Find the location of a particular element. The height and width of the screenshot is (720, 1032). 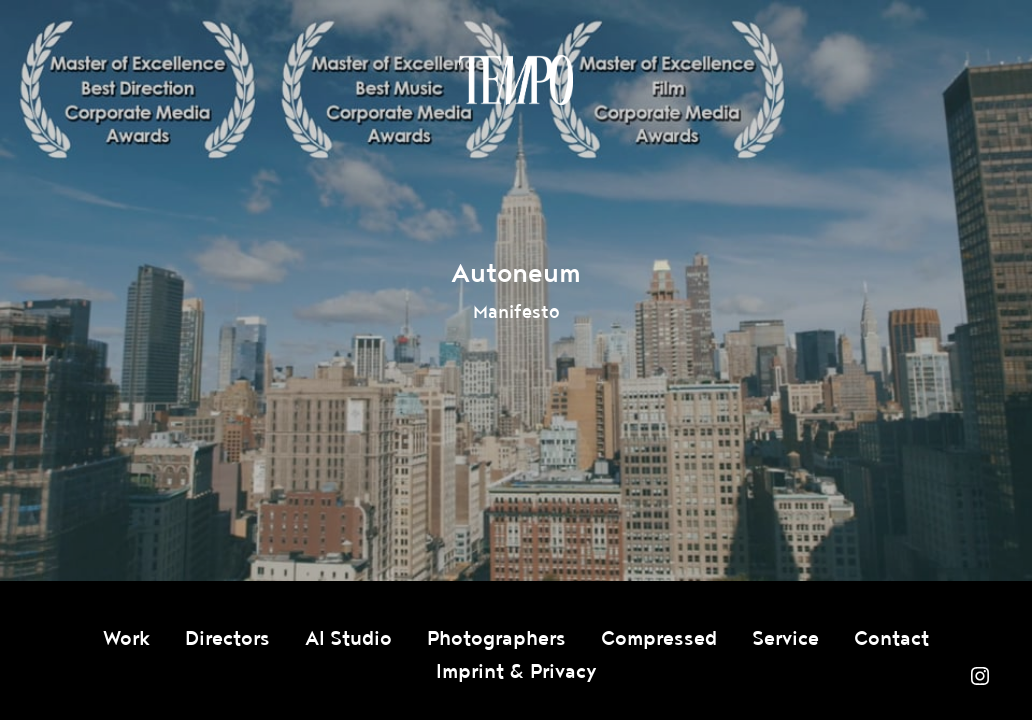

Directors is located at coordinates (227, 639).